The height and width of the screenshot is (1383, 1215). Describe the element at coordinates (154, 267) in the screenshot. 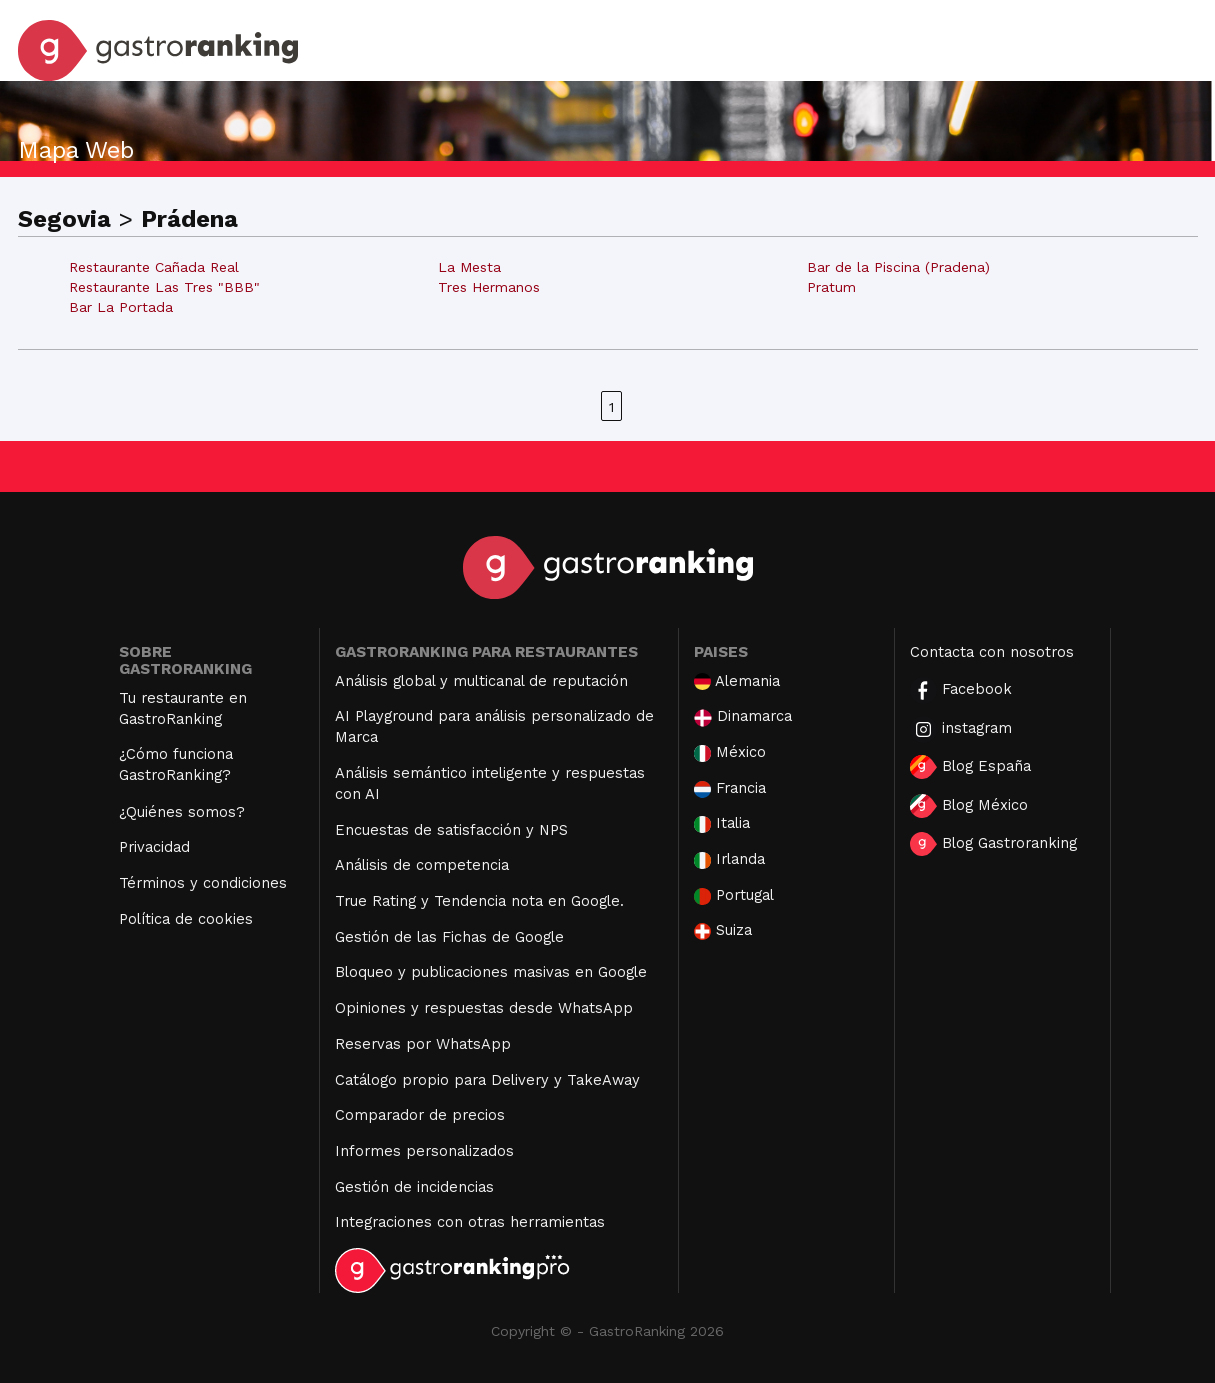

I see `Restaurante Cañada Real` at that location.